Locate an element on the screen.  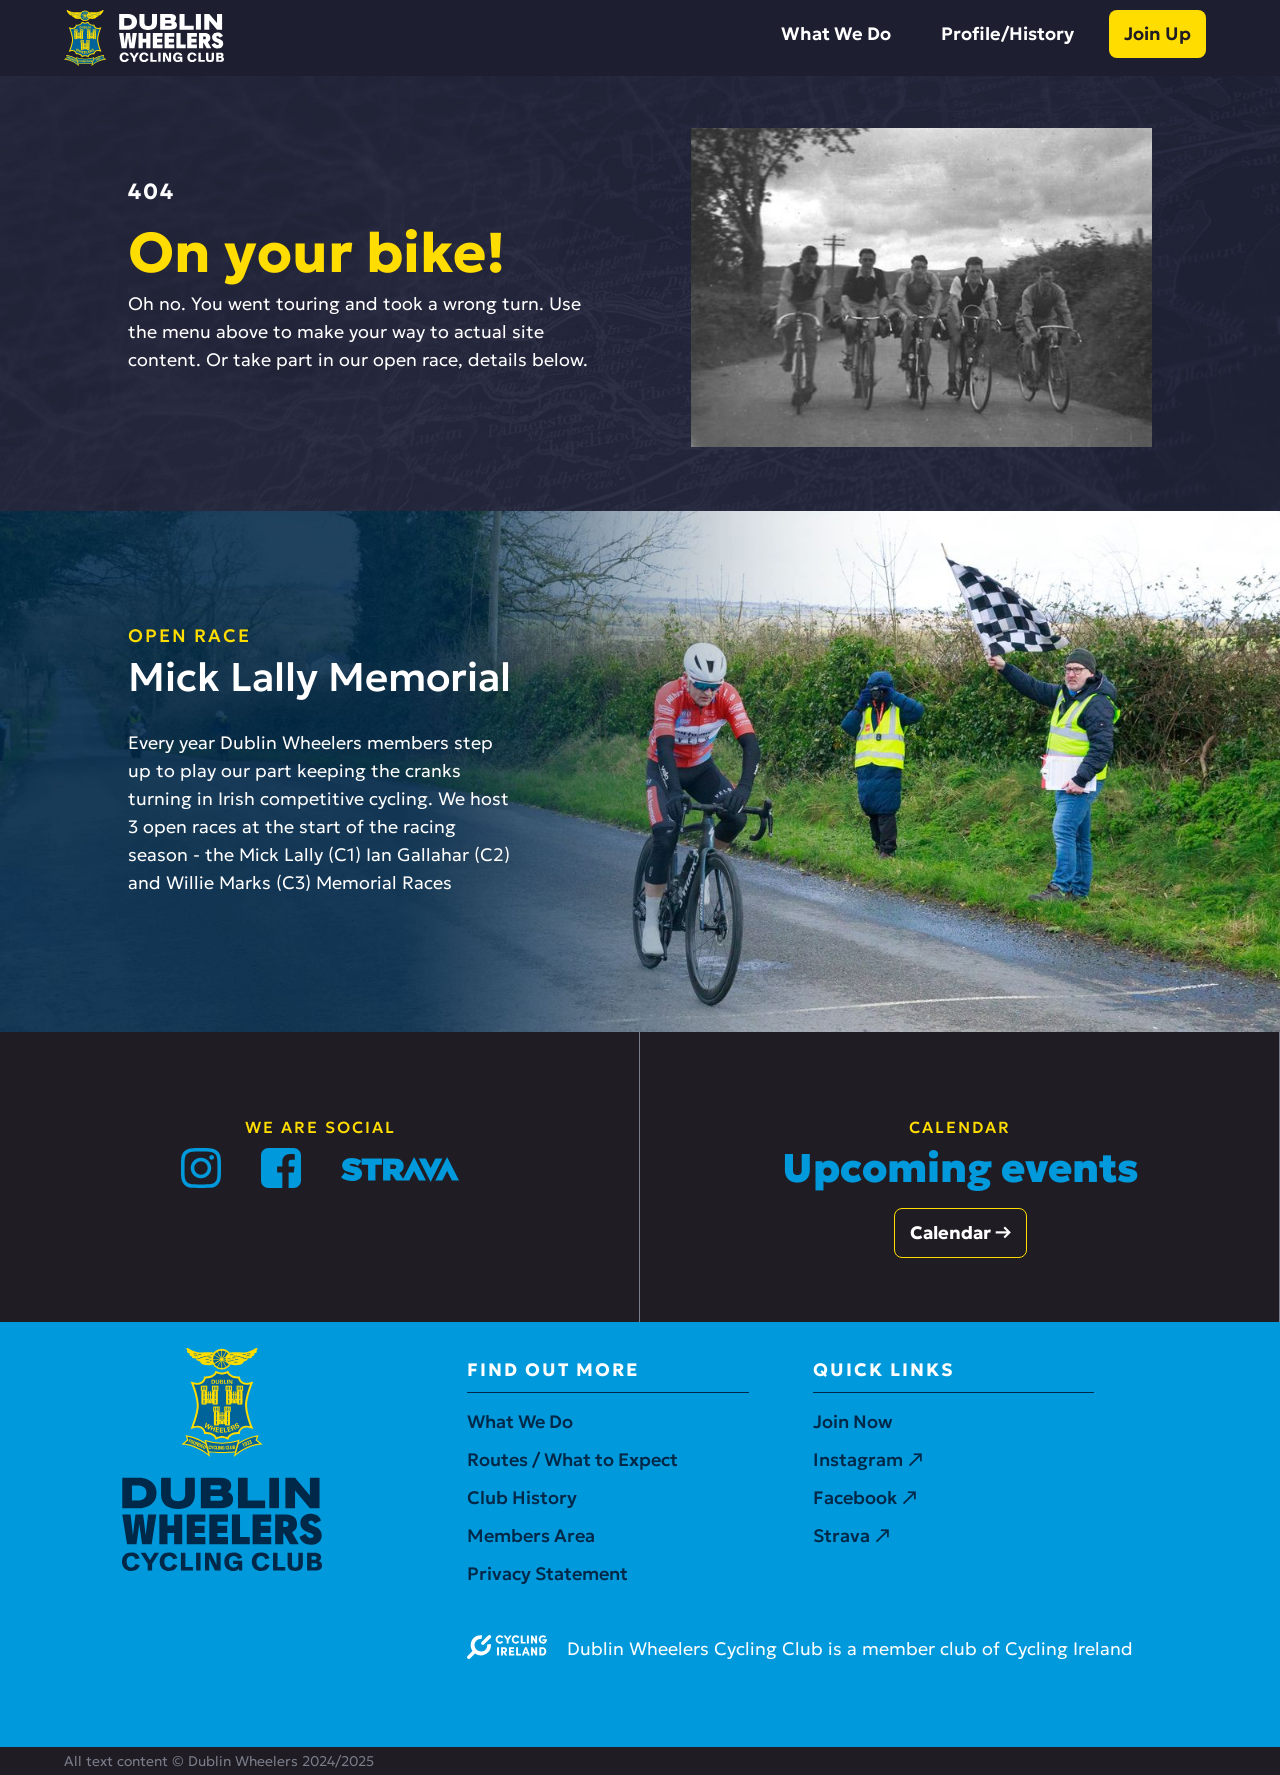
[home] is located at coordinates (144, 38).